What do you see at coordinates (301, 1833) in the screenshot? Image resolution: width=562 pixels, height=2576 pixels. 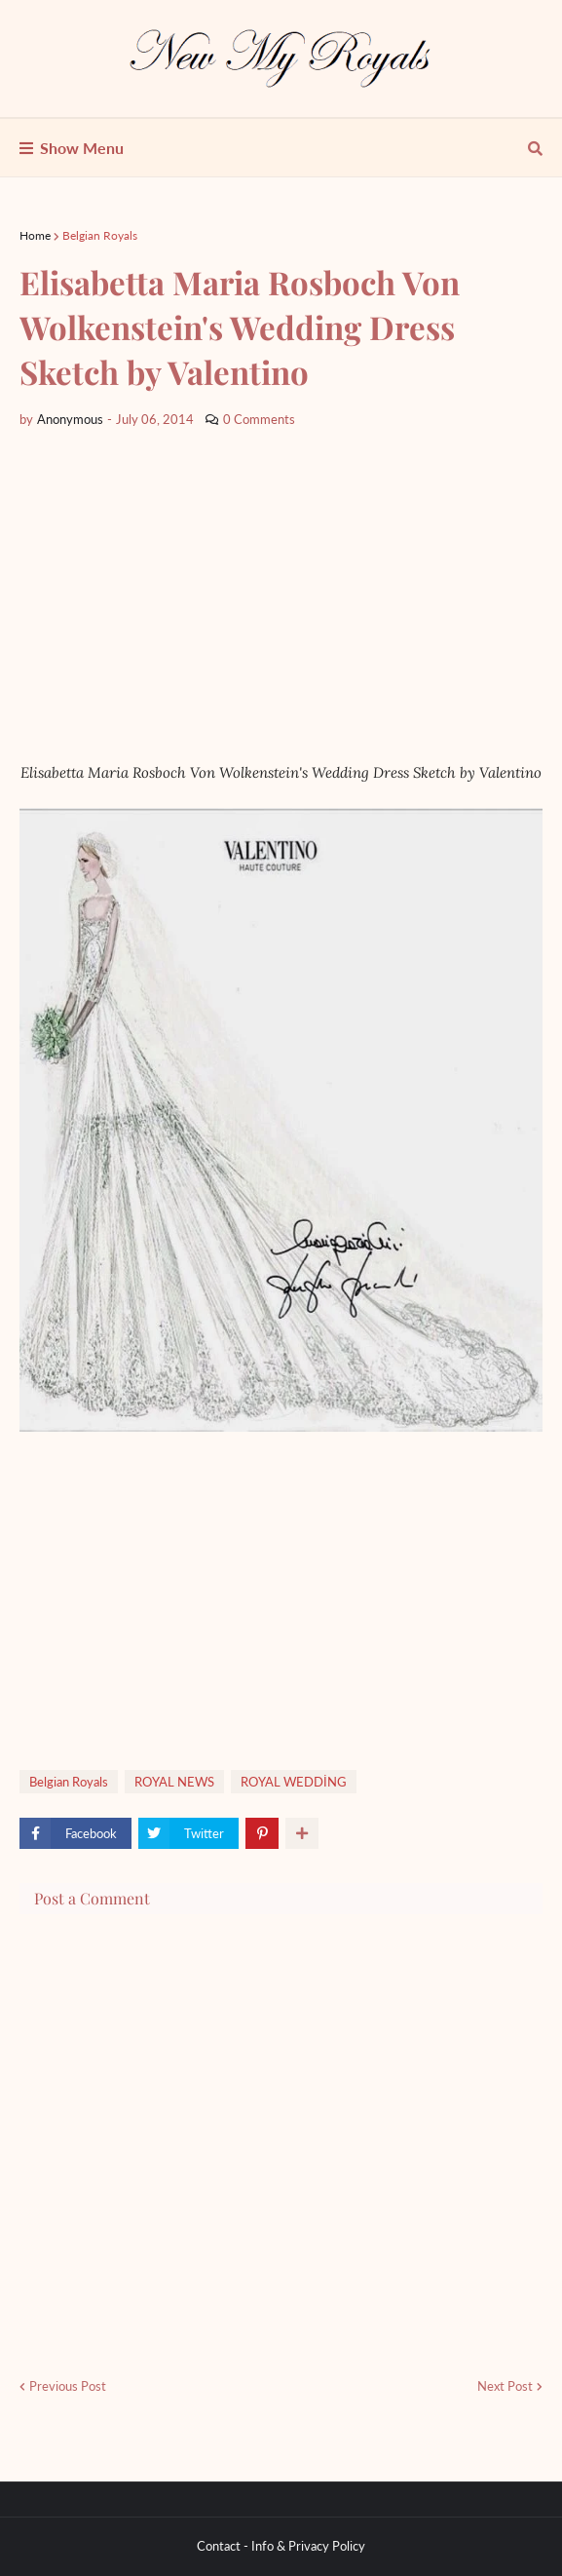 I see `[show more share]` at bounding box center [301, 1833].